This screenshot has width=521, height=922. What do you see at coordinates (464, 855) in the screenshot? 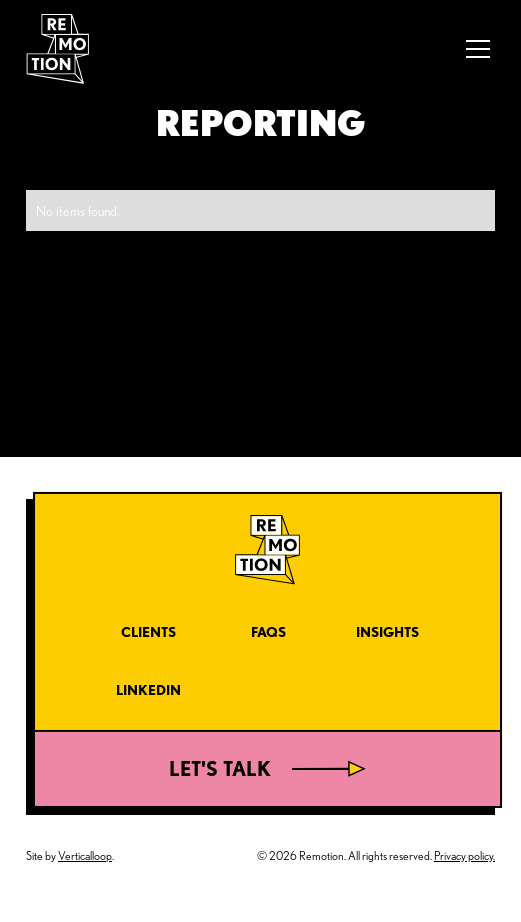
I see `Privacy policy.` at bounding box center [464, 855].